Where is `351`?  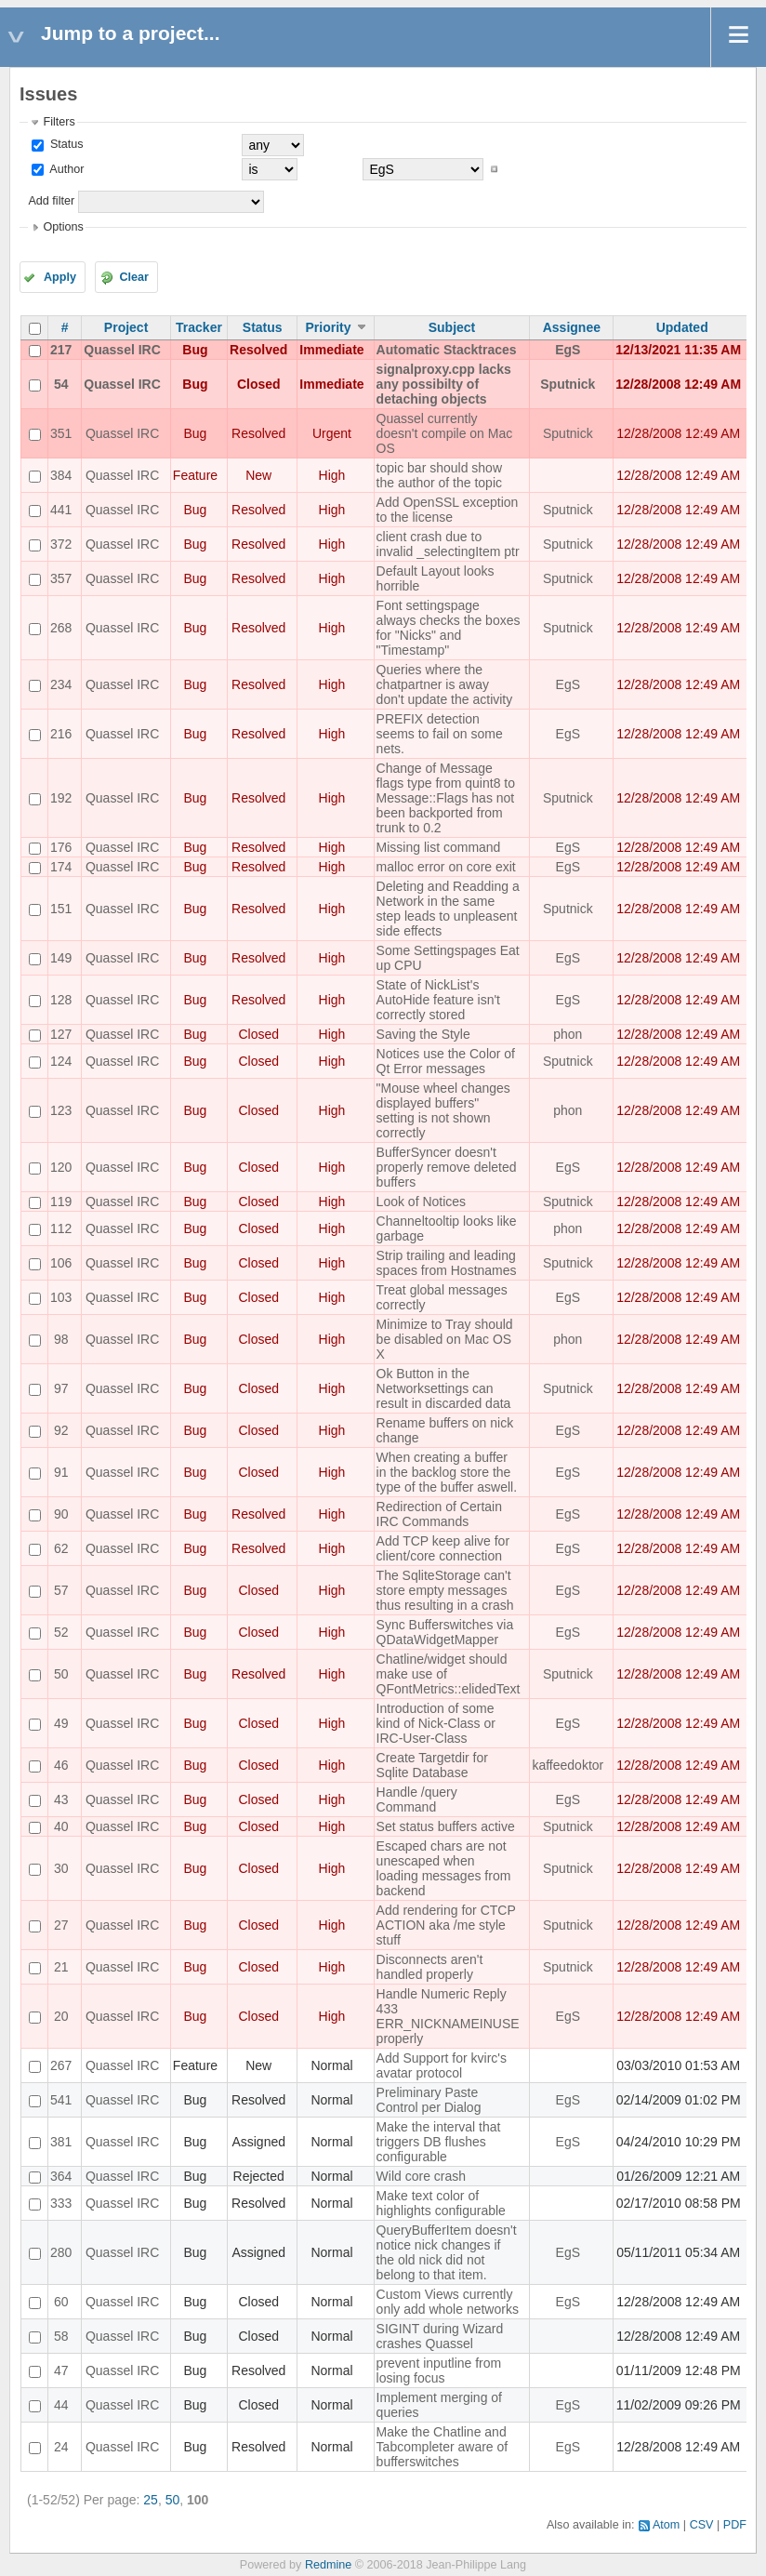 351 is located at coordinates (61, 433).